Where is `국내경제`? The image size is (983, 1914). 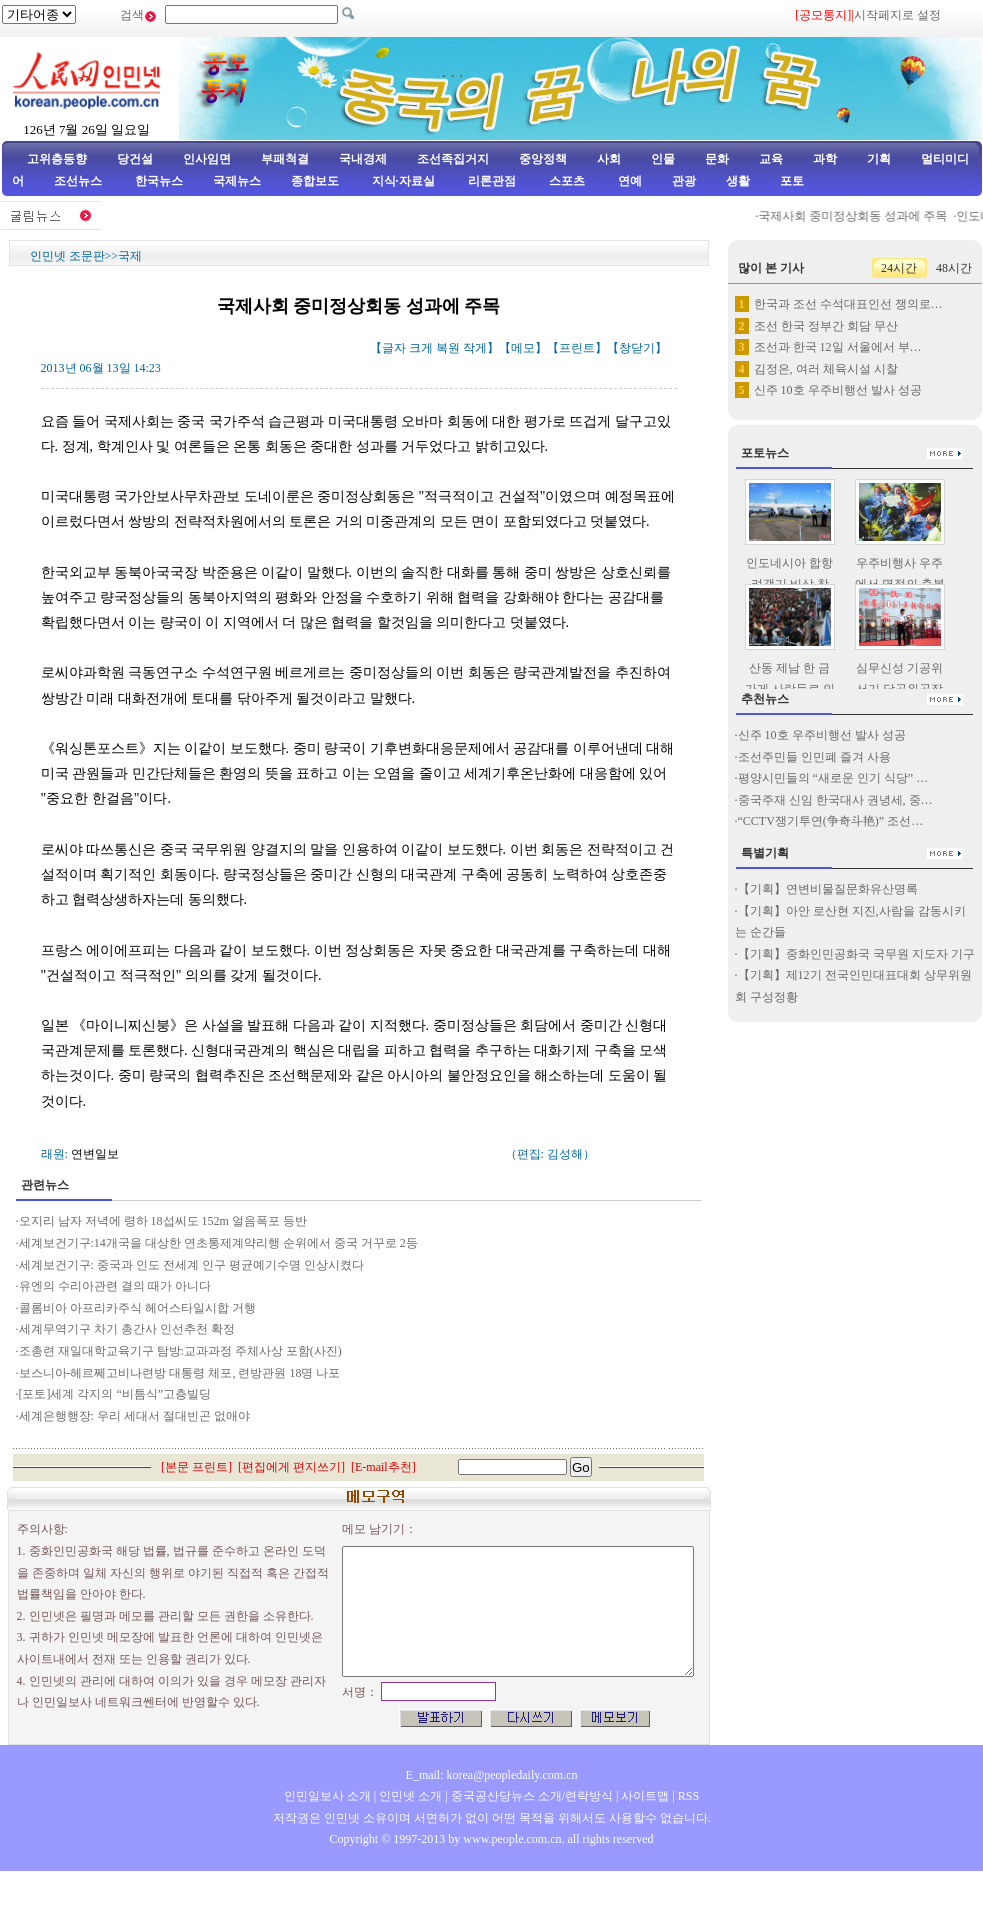
국내경제 is located at coordinates (363, 159).